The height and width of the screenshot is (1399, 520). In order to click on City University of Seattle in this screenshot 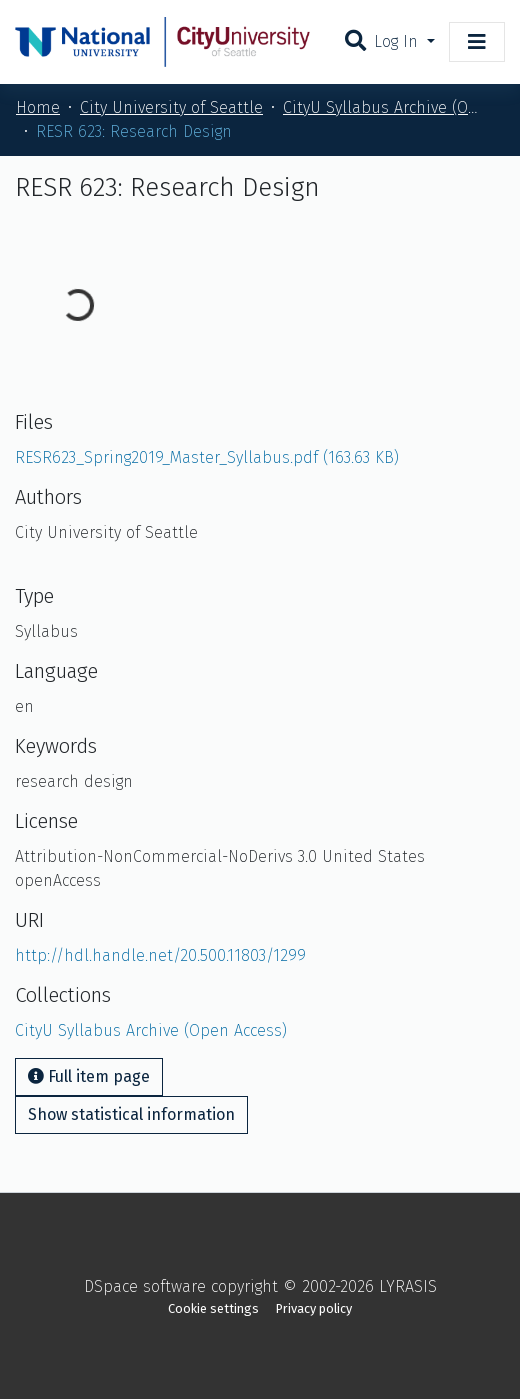, I will do `click(171, 107)`.